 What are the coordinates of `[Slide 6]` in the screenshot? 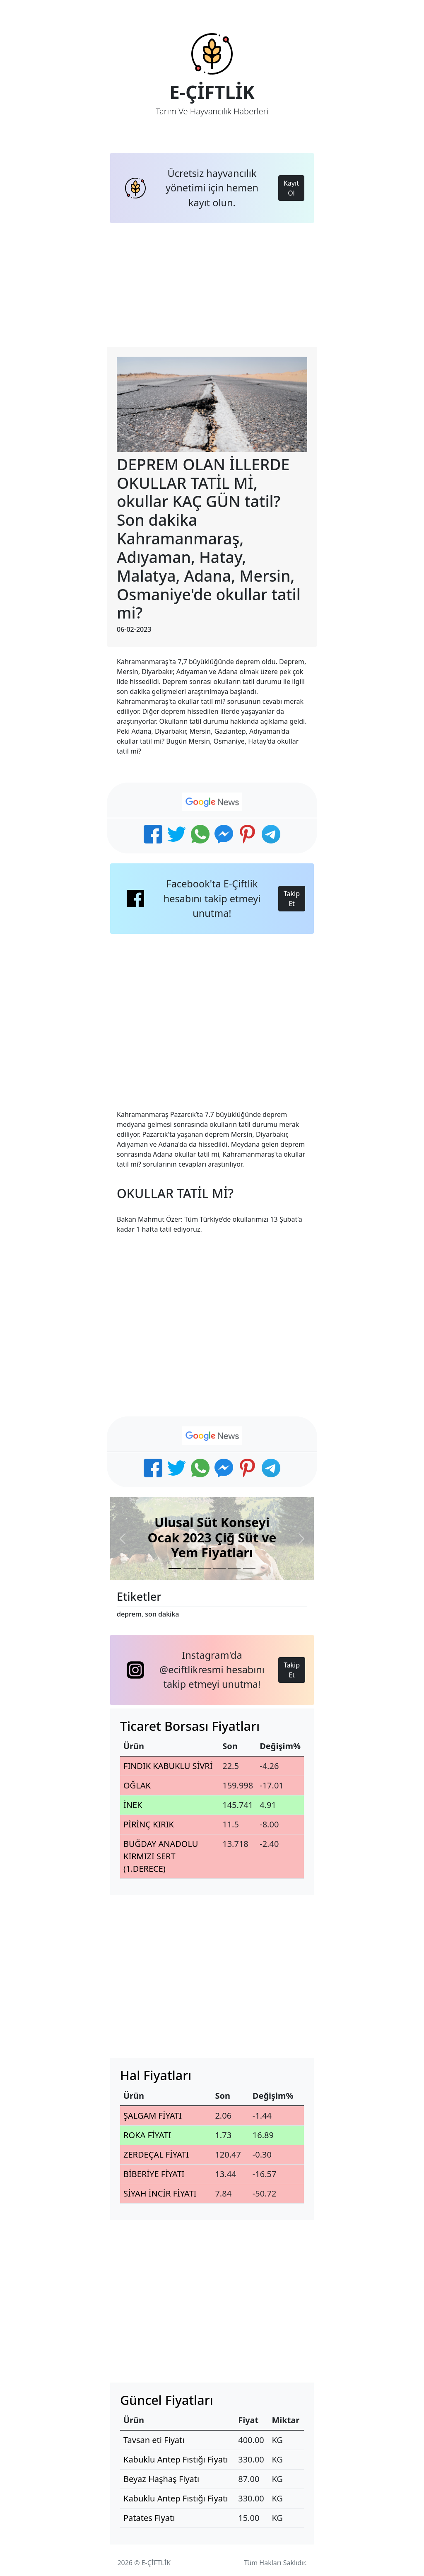 It's located at (249, 1568).